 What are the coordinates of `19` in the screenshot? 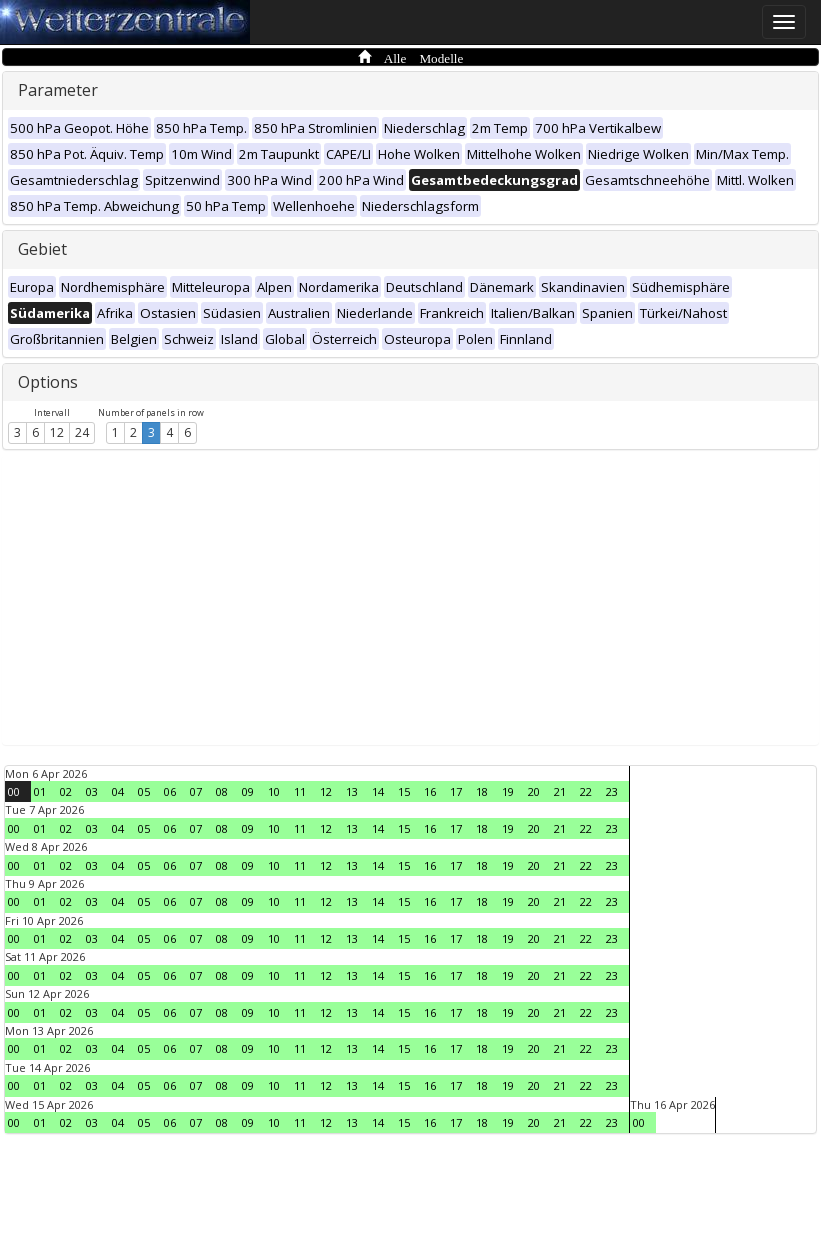 It's located at (508, 791).